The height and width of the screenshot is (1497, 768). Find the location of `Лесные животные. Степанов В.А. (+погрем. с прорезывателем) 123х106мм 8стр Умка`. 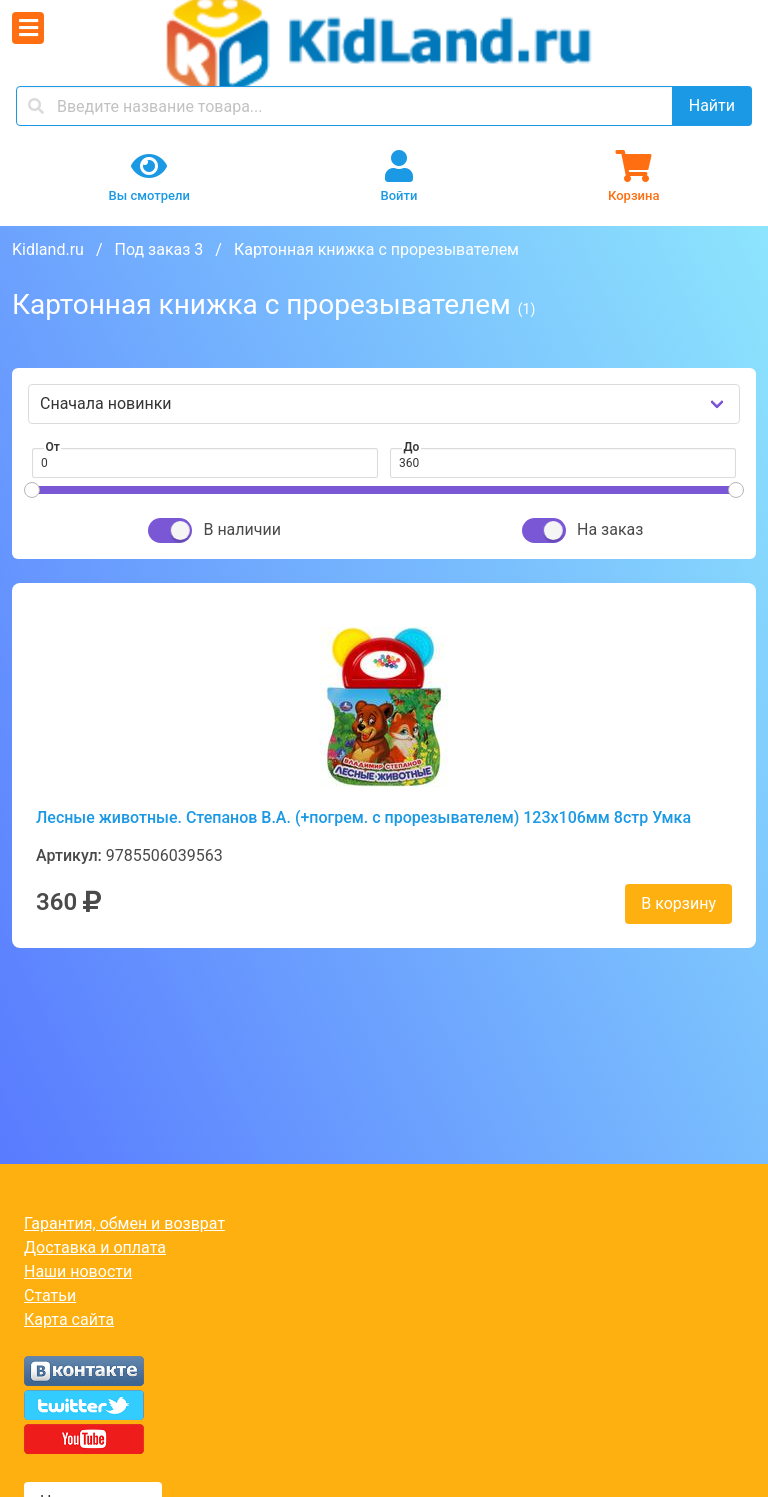

Лесные животные. Степанов В.А. (+погрем. с прорезывателем) 123х106мм 8стр Умка is located at coordinates (363, 817).